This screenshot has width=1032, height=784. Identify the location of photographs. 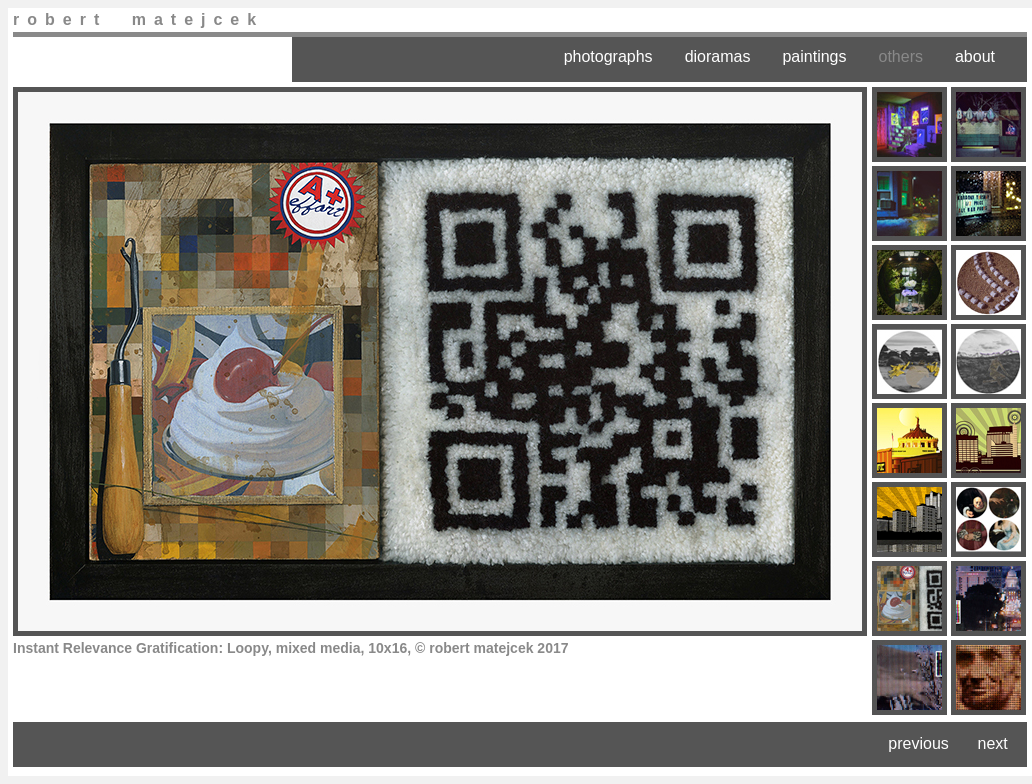
(608, 56).